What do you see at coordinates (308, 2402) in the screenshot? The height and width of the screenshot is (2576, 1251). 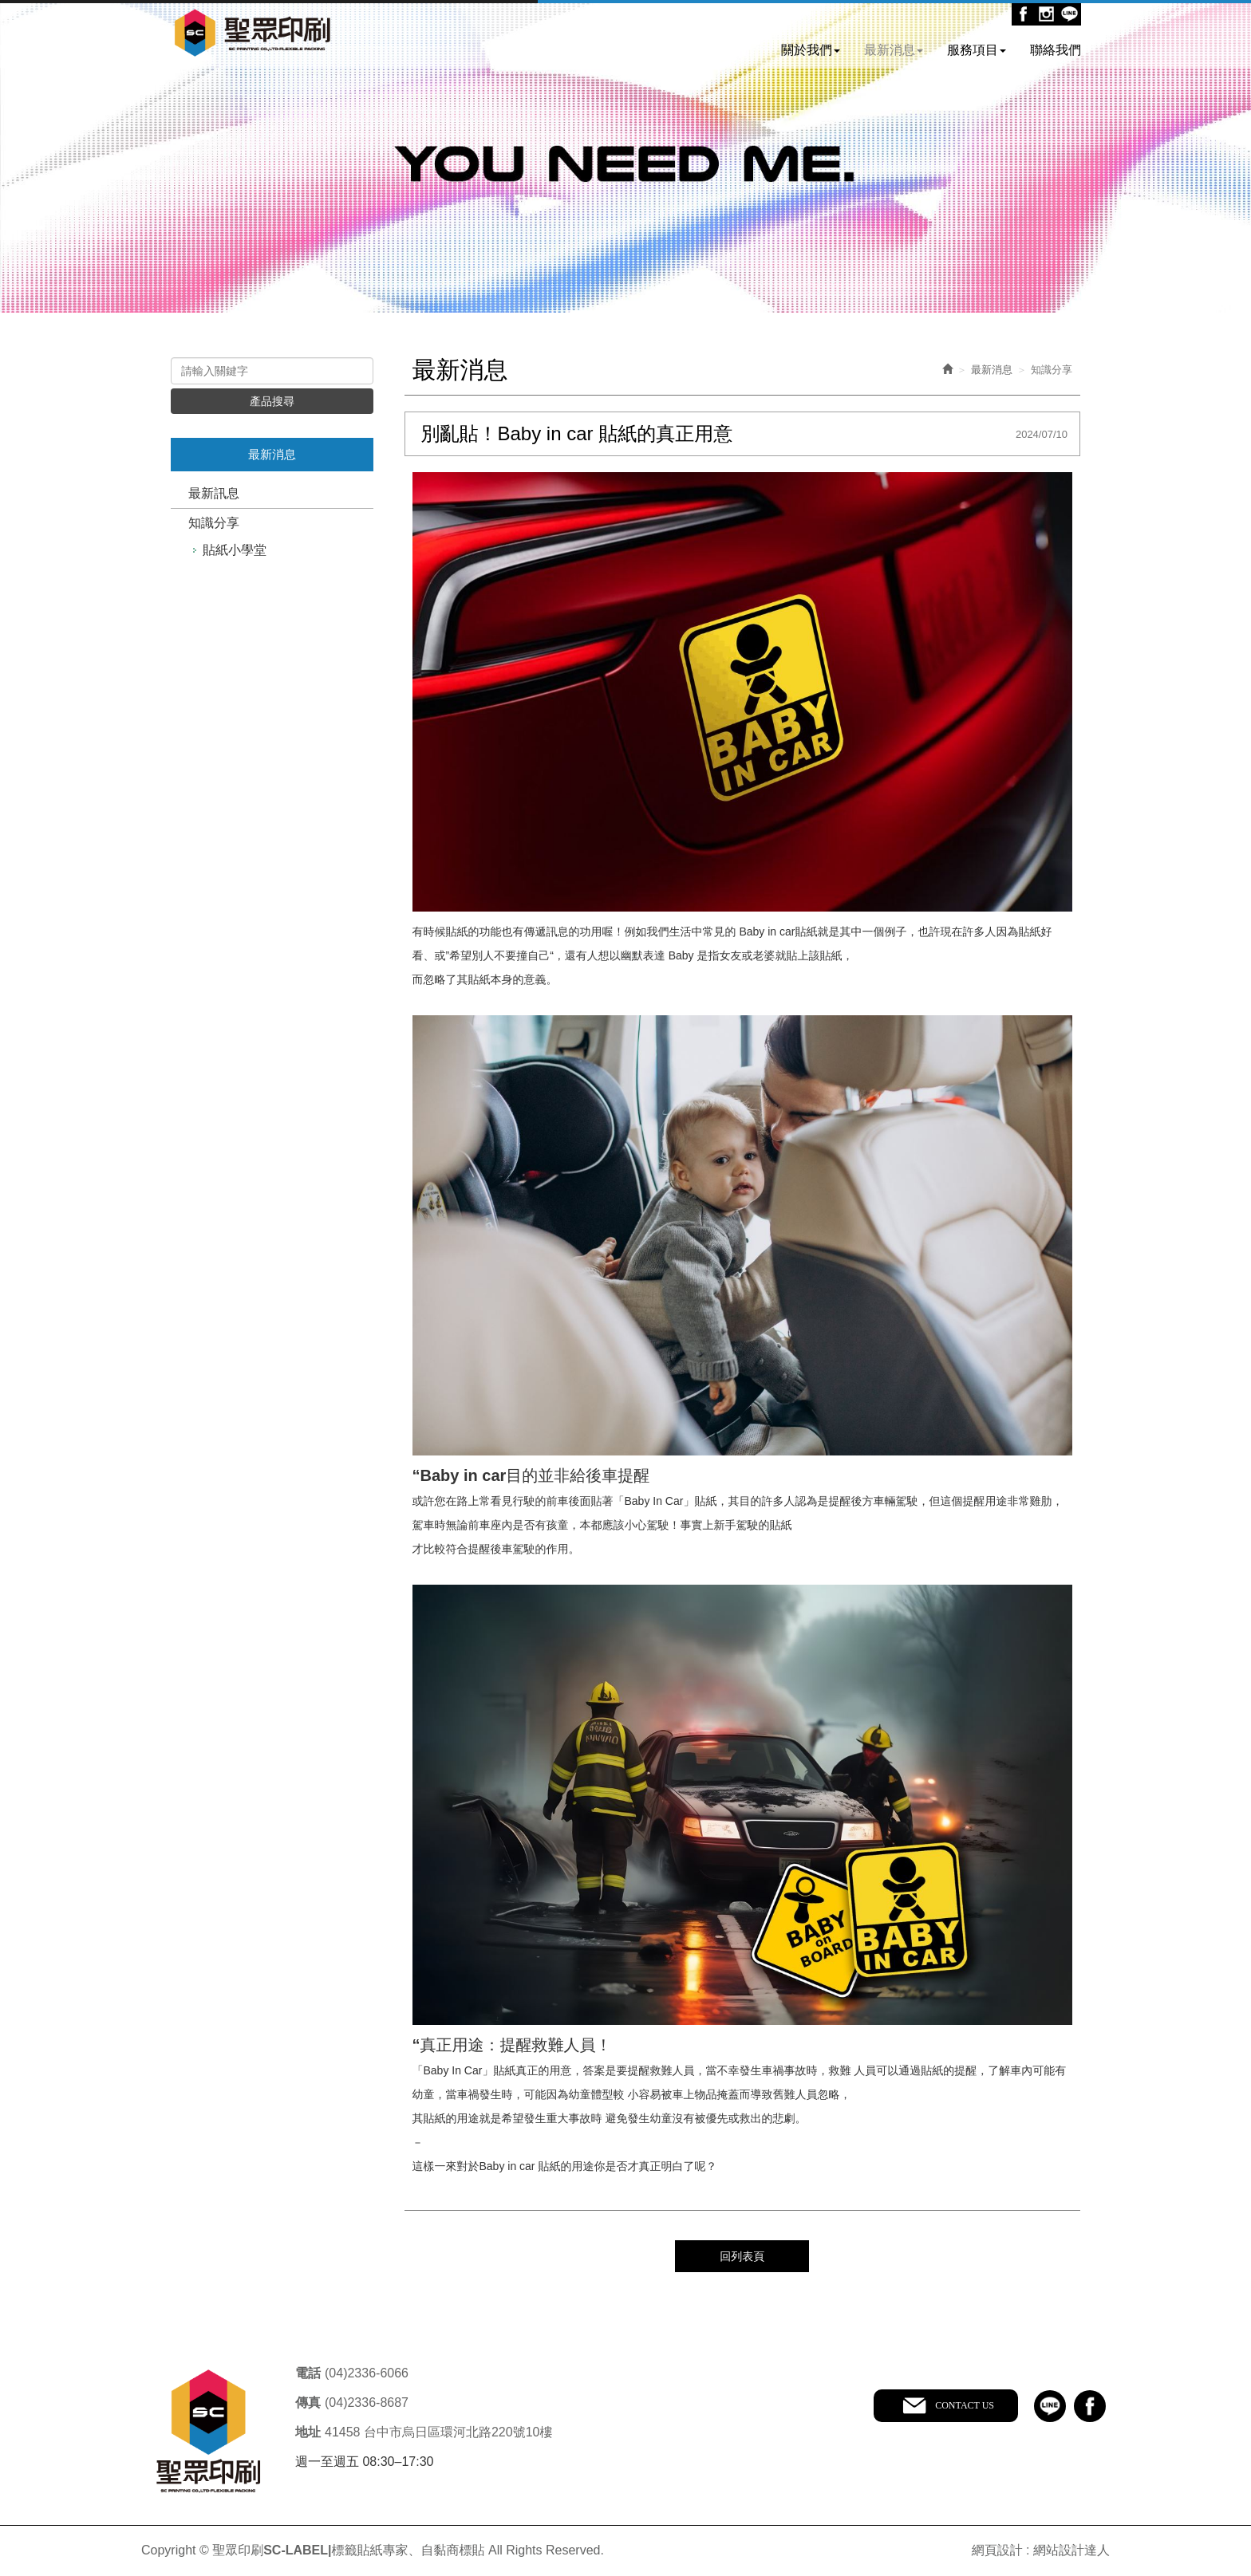 I see `傳真` at bounding box center [308, 2402].